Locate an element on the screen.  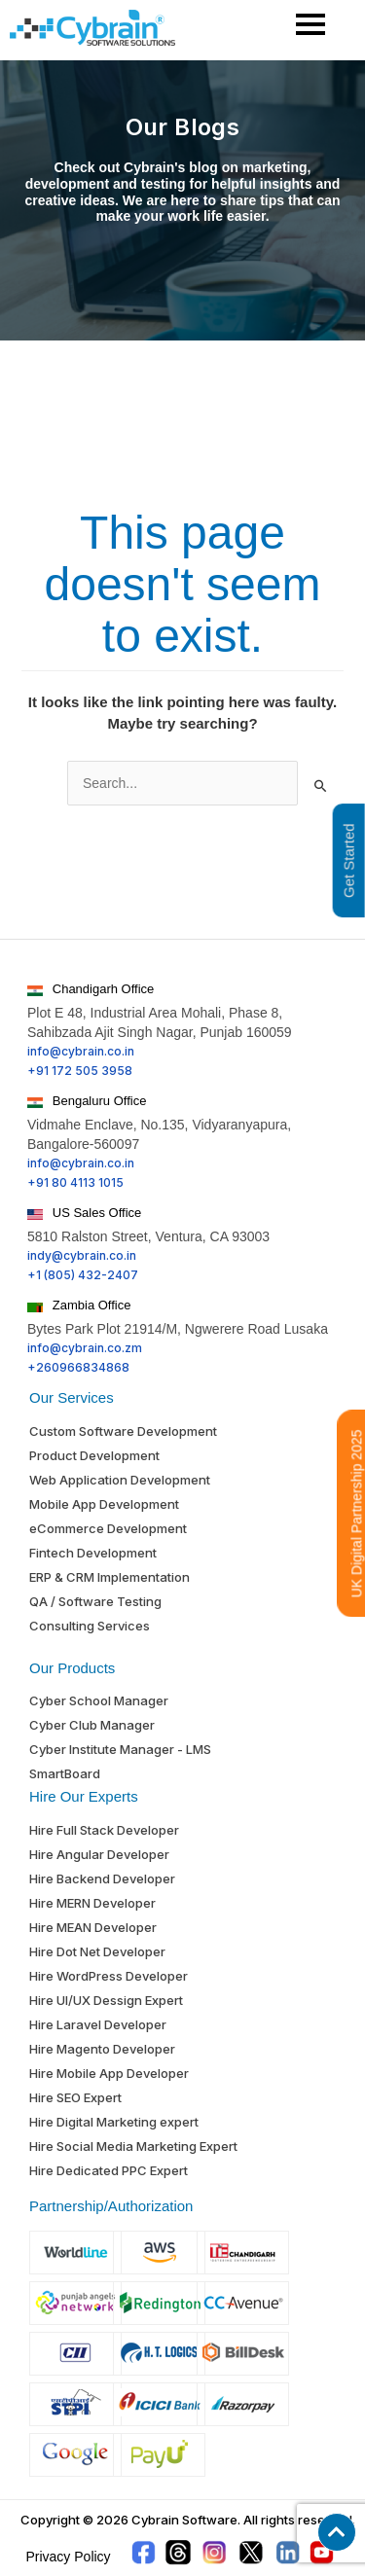
indy@cybrain.co.in is located at coordinates (81, 1255).